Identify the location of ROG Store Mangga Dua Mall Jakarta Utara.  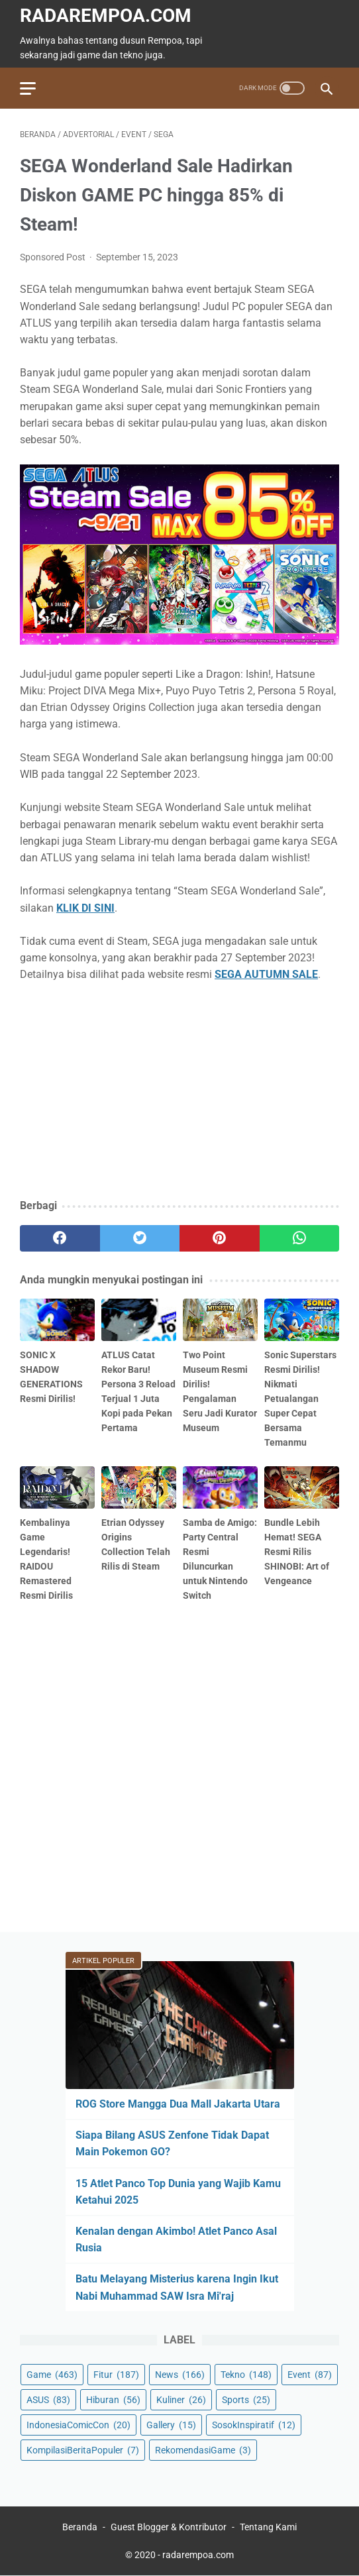
(178, 2104).